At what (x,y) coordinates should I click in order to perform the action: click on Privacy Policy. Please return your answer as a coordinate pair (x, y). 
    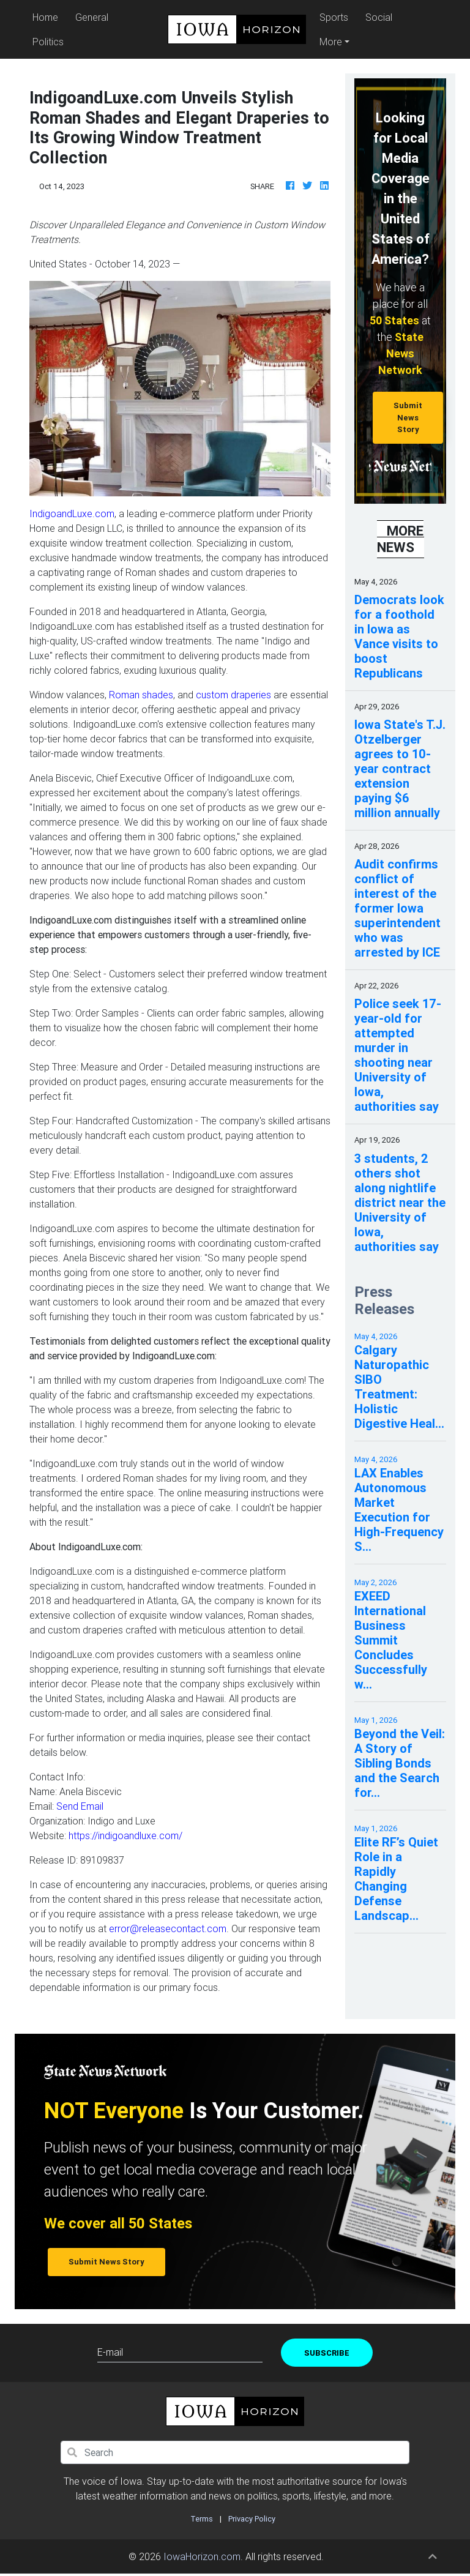
    Looking at the image, I should click on (251, 2519).